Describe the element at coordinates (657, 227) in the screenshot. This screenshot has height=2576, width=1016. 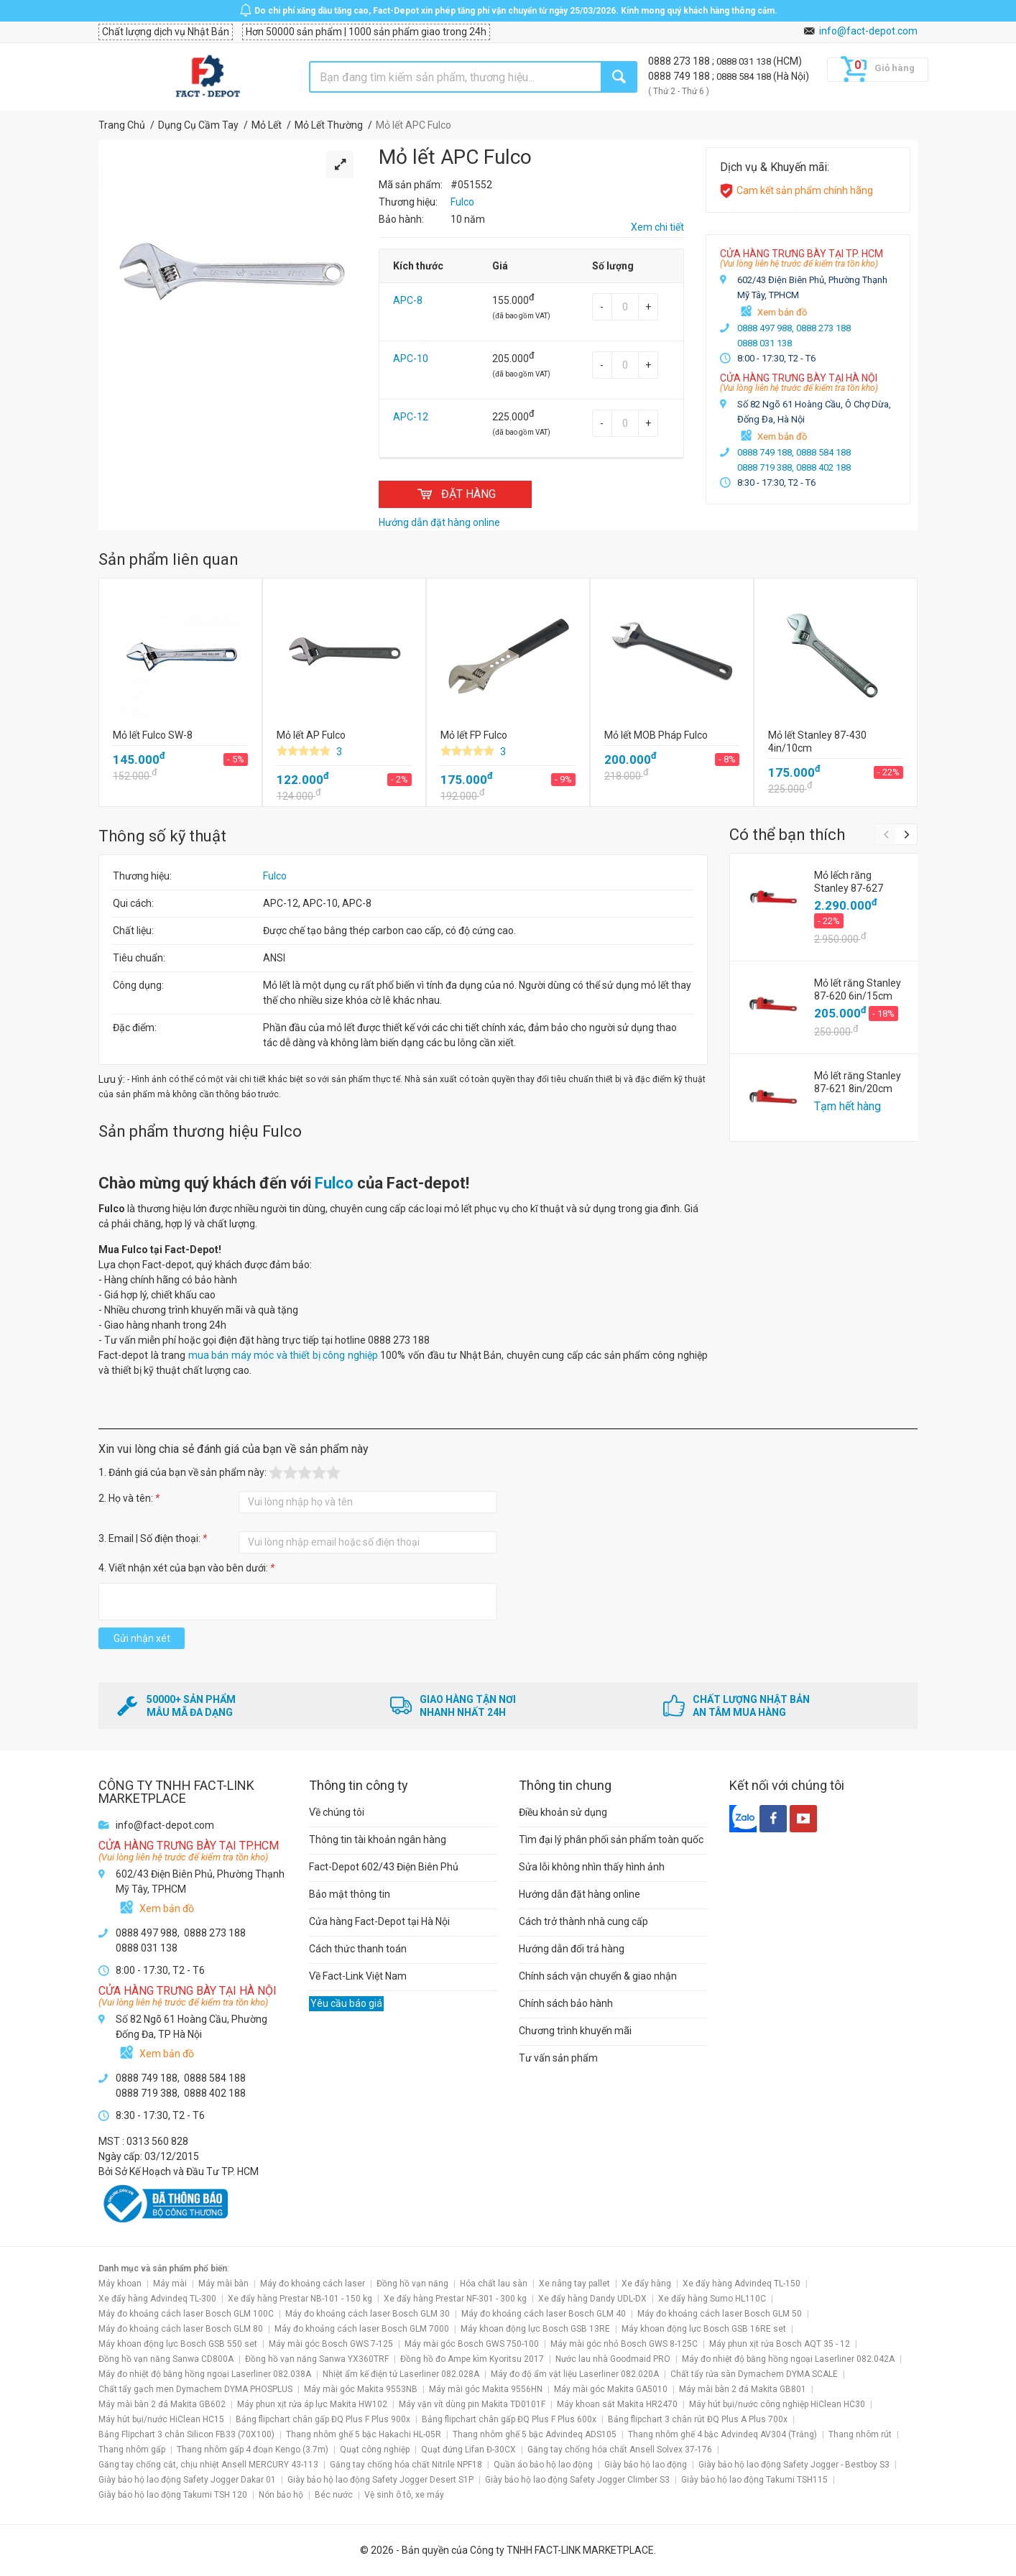
I see `Xem chi tiết` at that location.